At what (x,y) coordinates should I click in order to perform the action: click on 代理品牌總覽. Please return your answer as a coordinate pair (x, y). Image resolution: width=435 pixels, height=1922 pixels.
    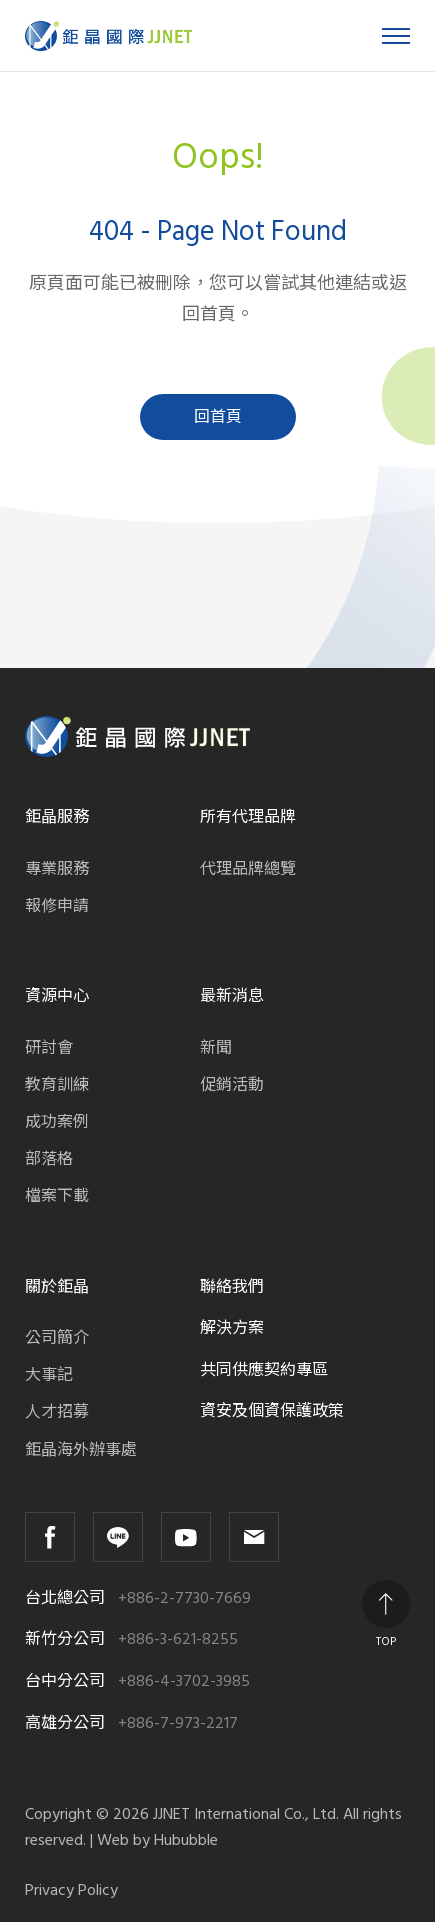
    Looking at the image, I should click on (248, 869).